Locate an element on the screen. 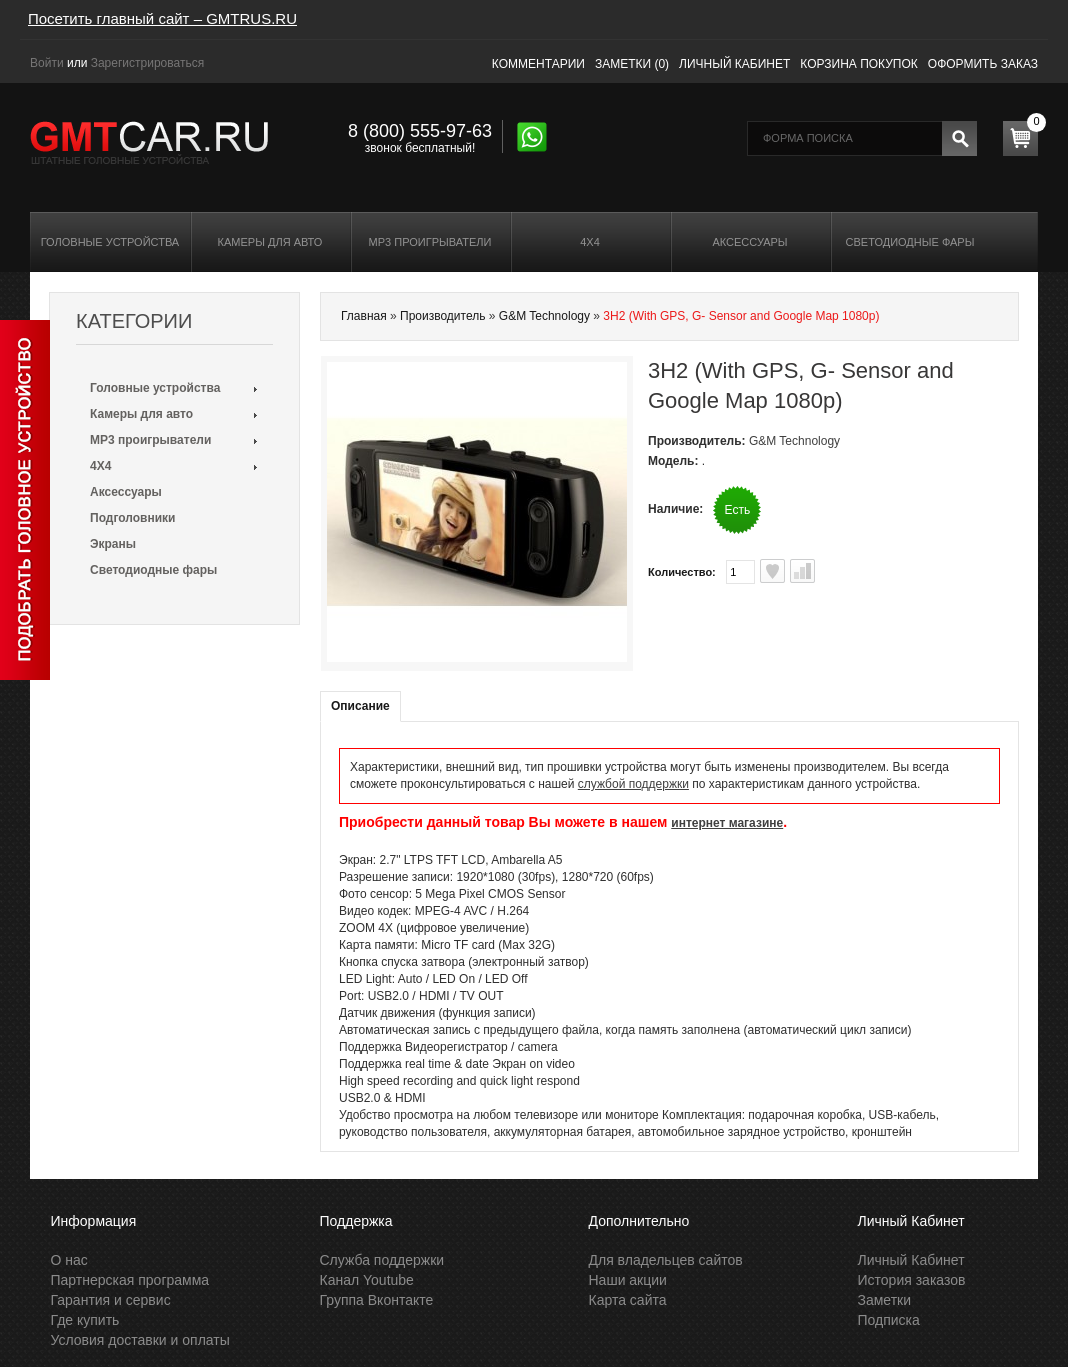 The height and width of the screenshot is (1367, 1068). В заметки is located at coordinates (772, 571).